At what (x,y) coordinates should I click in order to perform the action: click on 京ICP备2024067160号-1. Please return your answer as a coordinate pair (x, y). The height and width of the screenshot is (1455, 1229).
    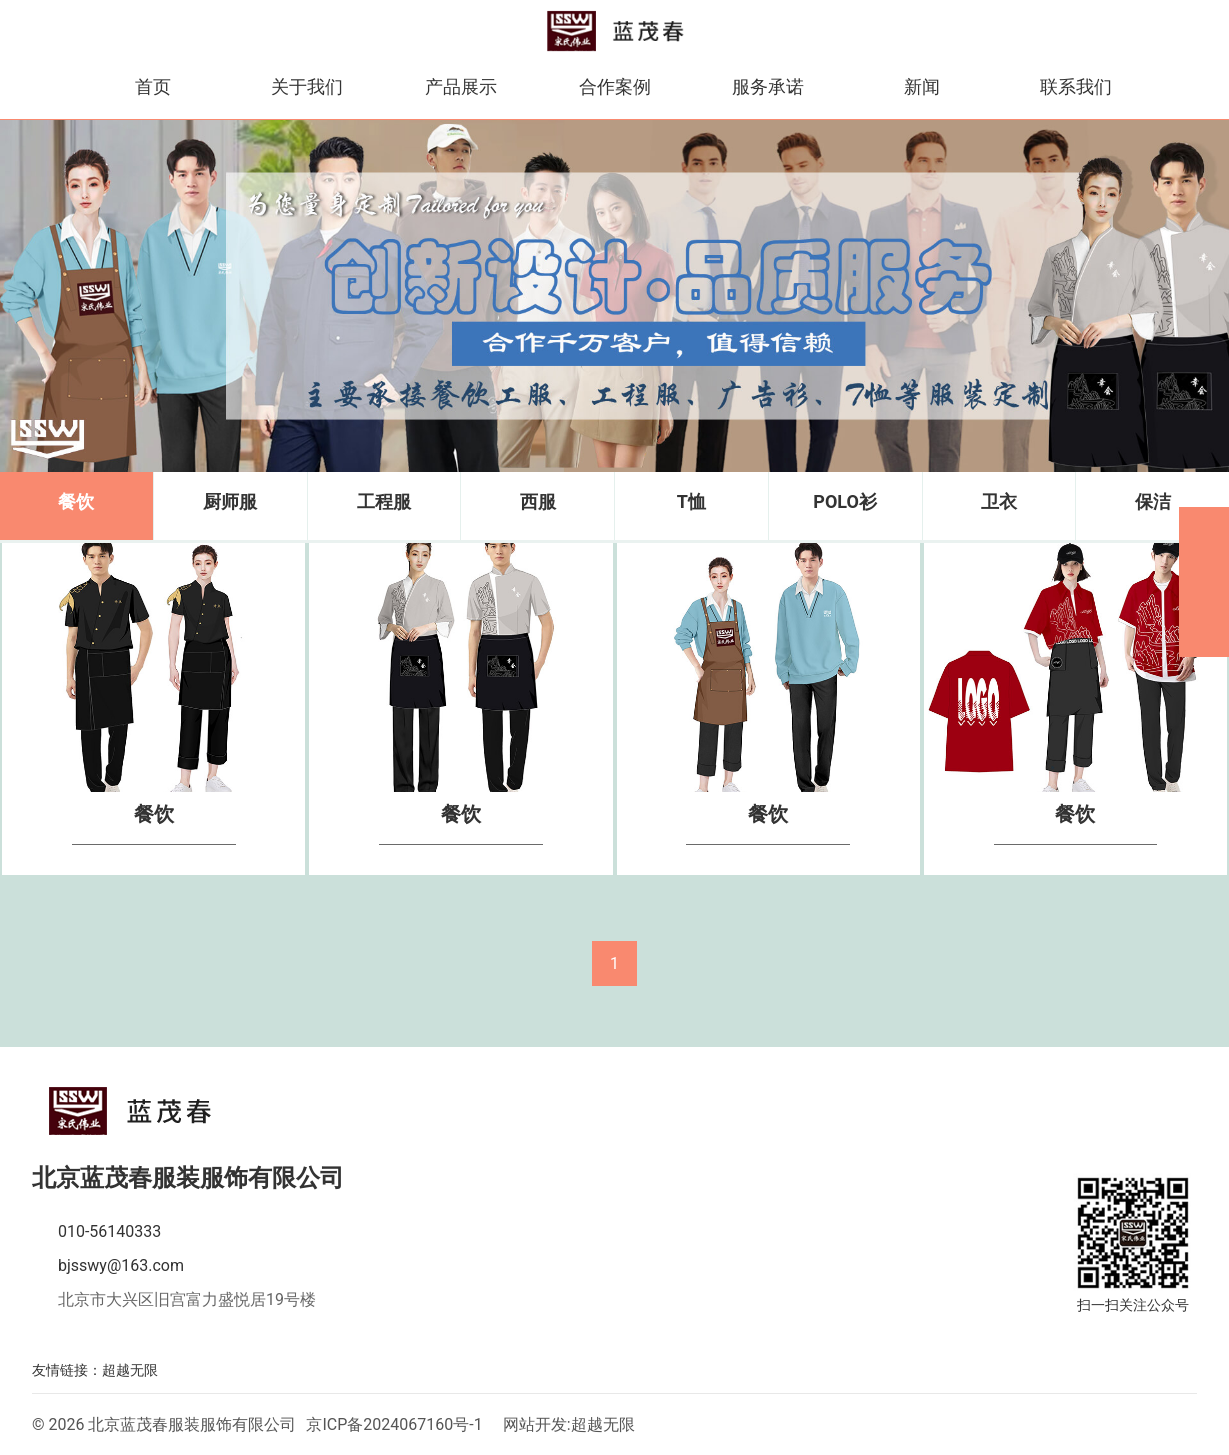
    Looking at the image, I should click on (394, 1424).